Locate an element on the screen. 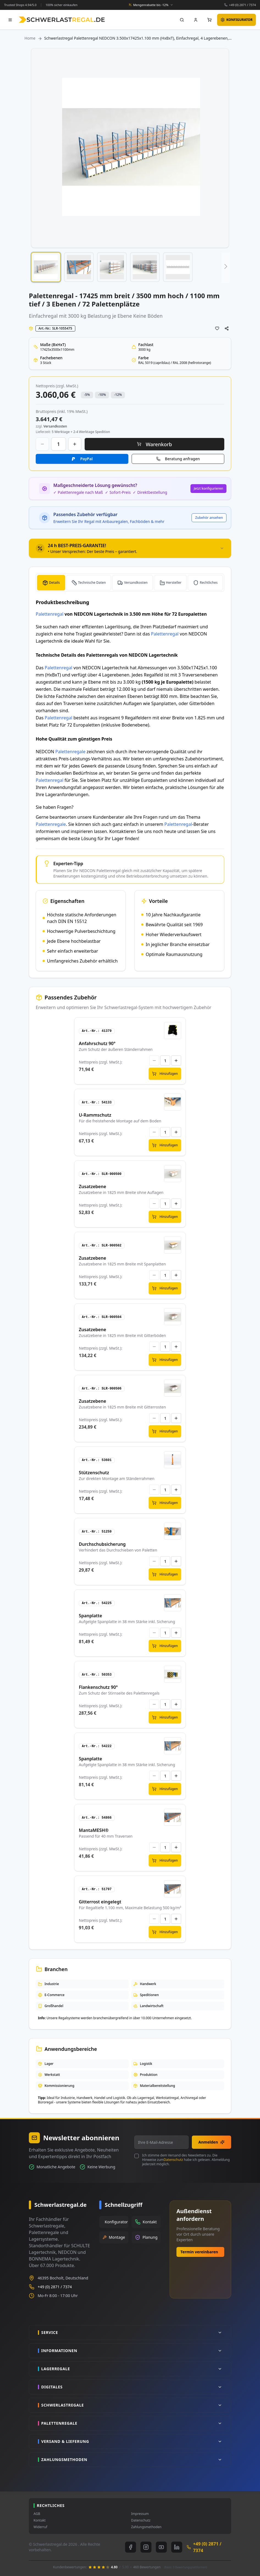 Image resolution: width=260 pixels, height=2576 pixels. Technische Daten is located at coordinates (92, 582).